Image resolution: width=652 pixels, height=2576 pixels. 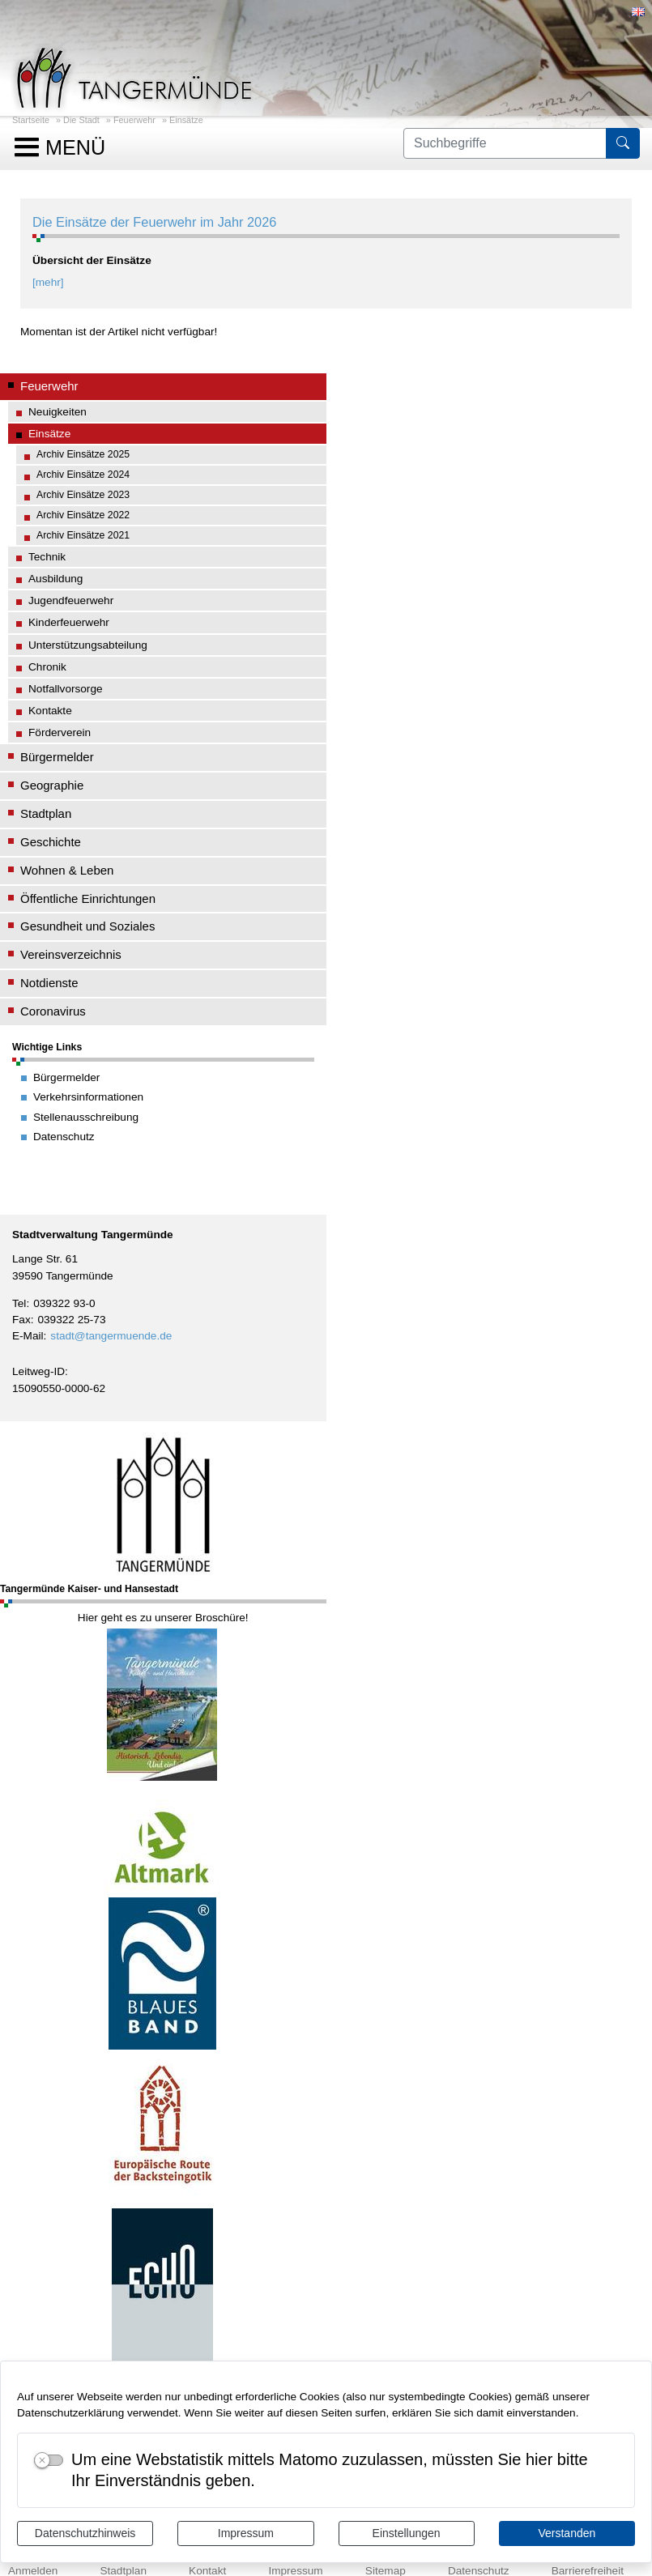 What do you see at coordinates (83, 535) in the screenshot?
I see `Archiv Einsätze 2021` at bounding box center [83, 535].